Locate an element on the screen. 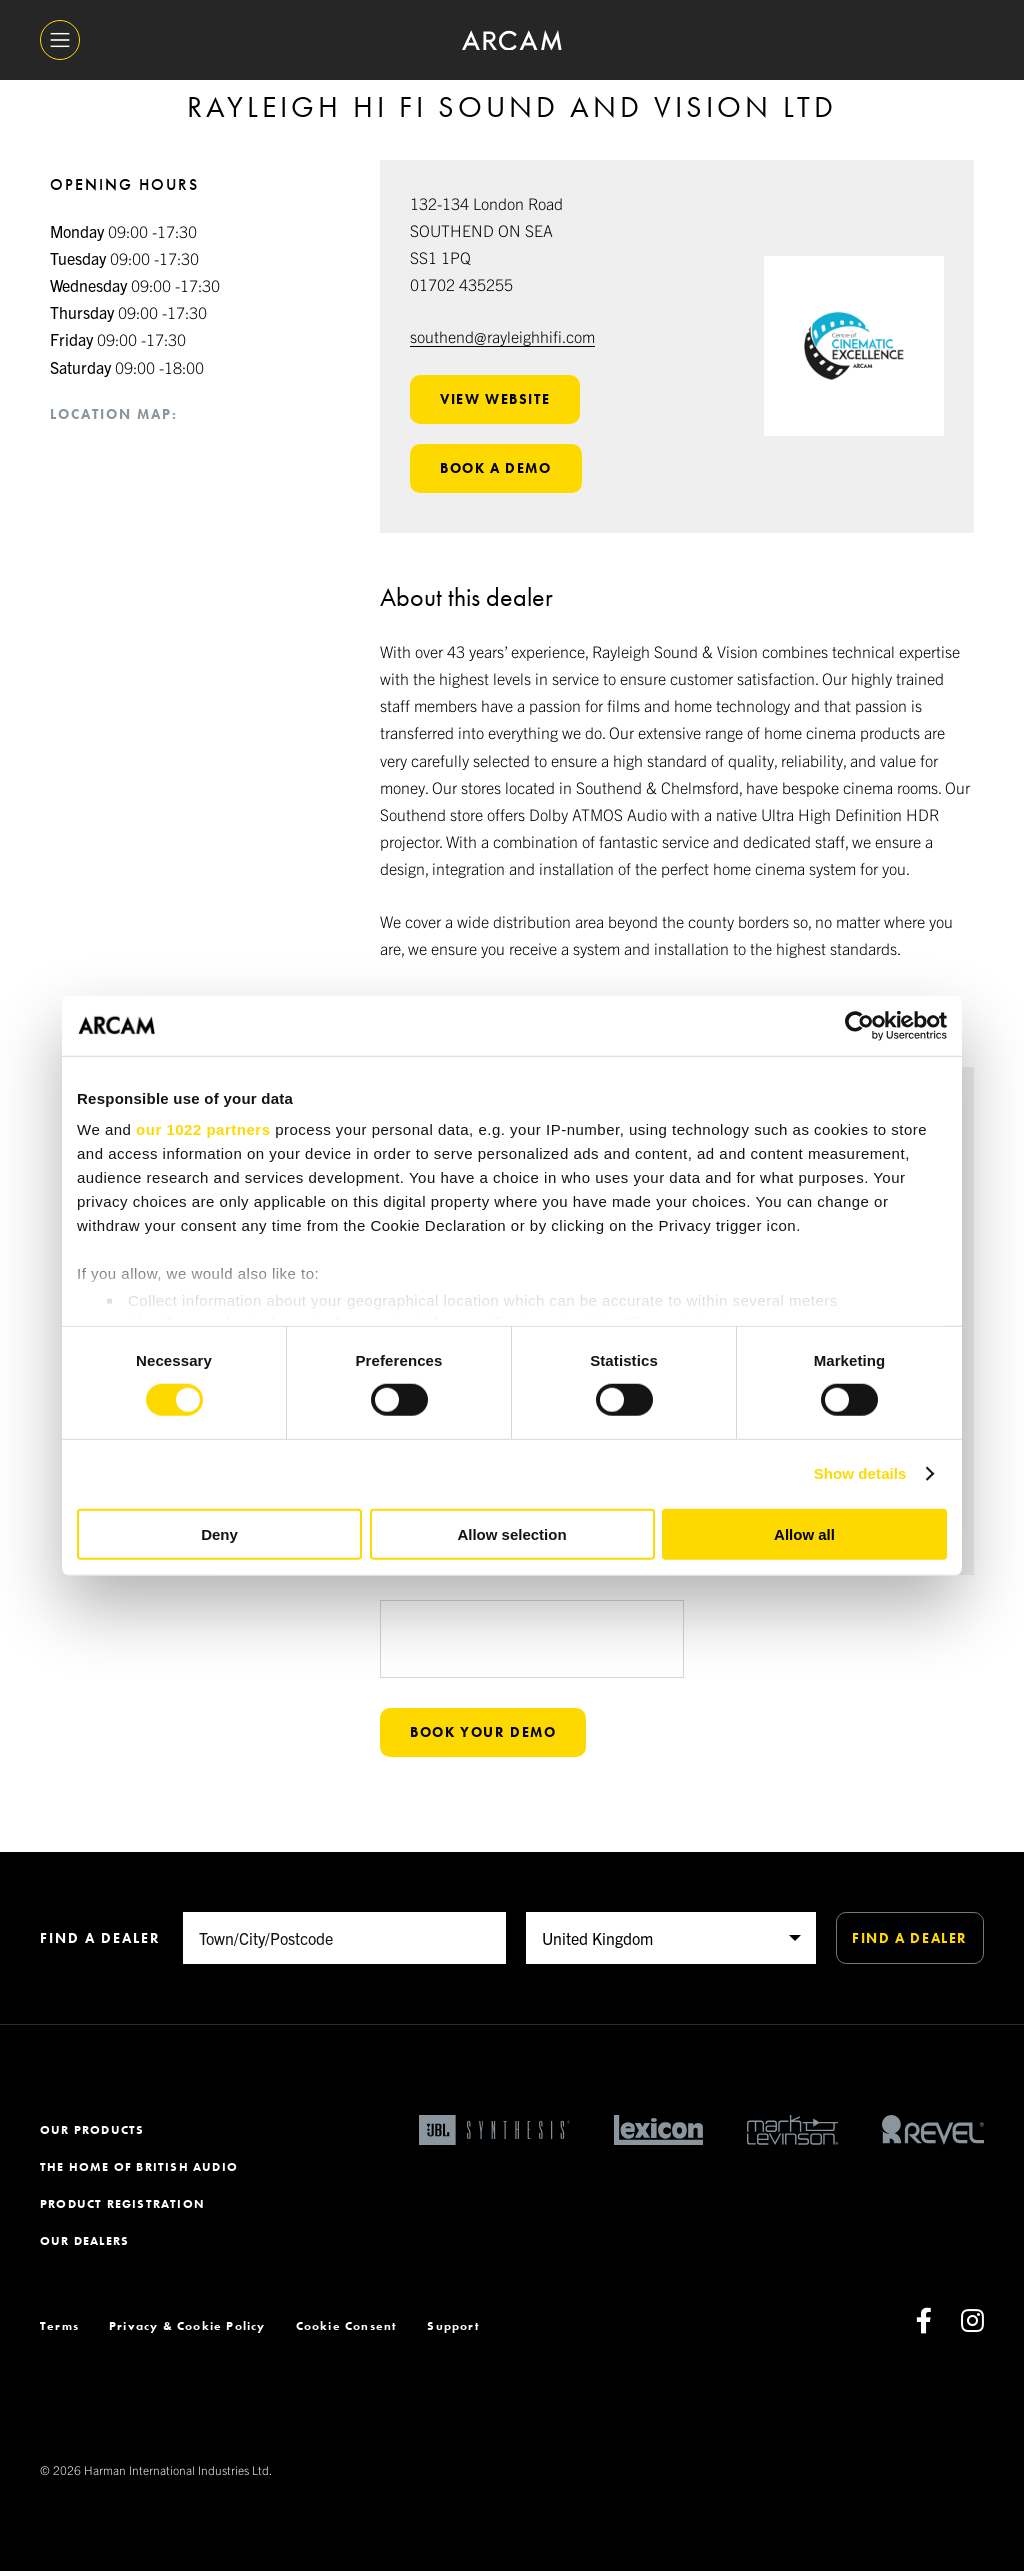 This screenshot has height=2571, width=1024. View website is located at coordinates (495, 399).